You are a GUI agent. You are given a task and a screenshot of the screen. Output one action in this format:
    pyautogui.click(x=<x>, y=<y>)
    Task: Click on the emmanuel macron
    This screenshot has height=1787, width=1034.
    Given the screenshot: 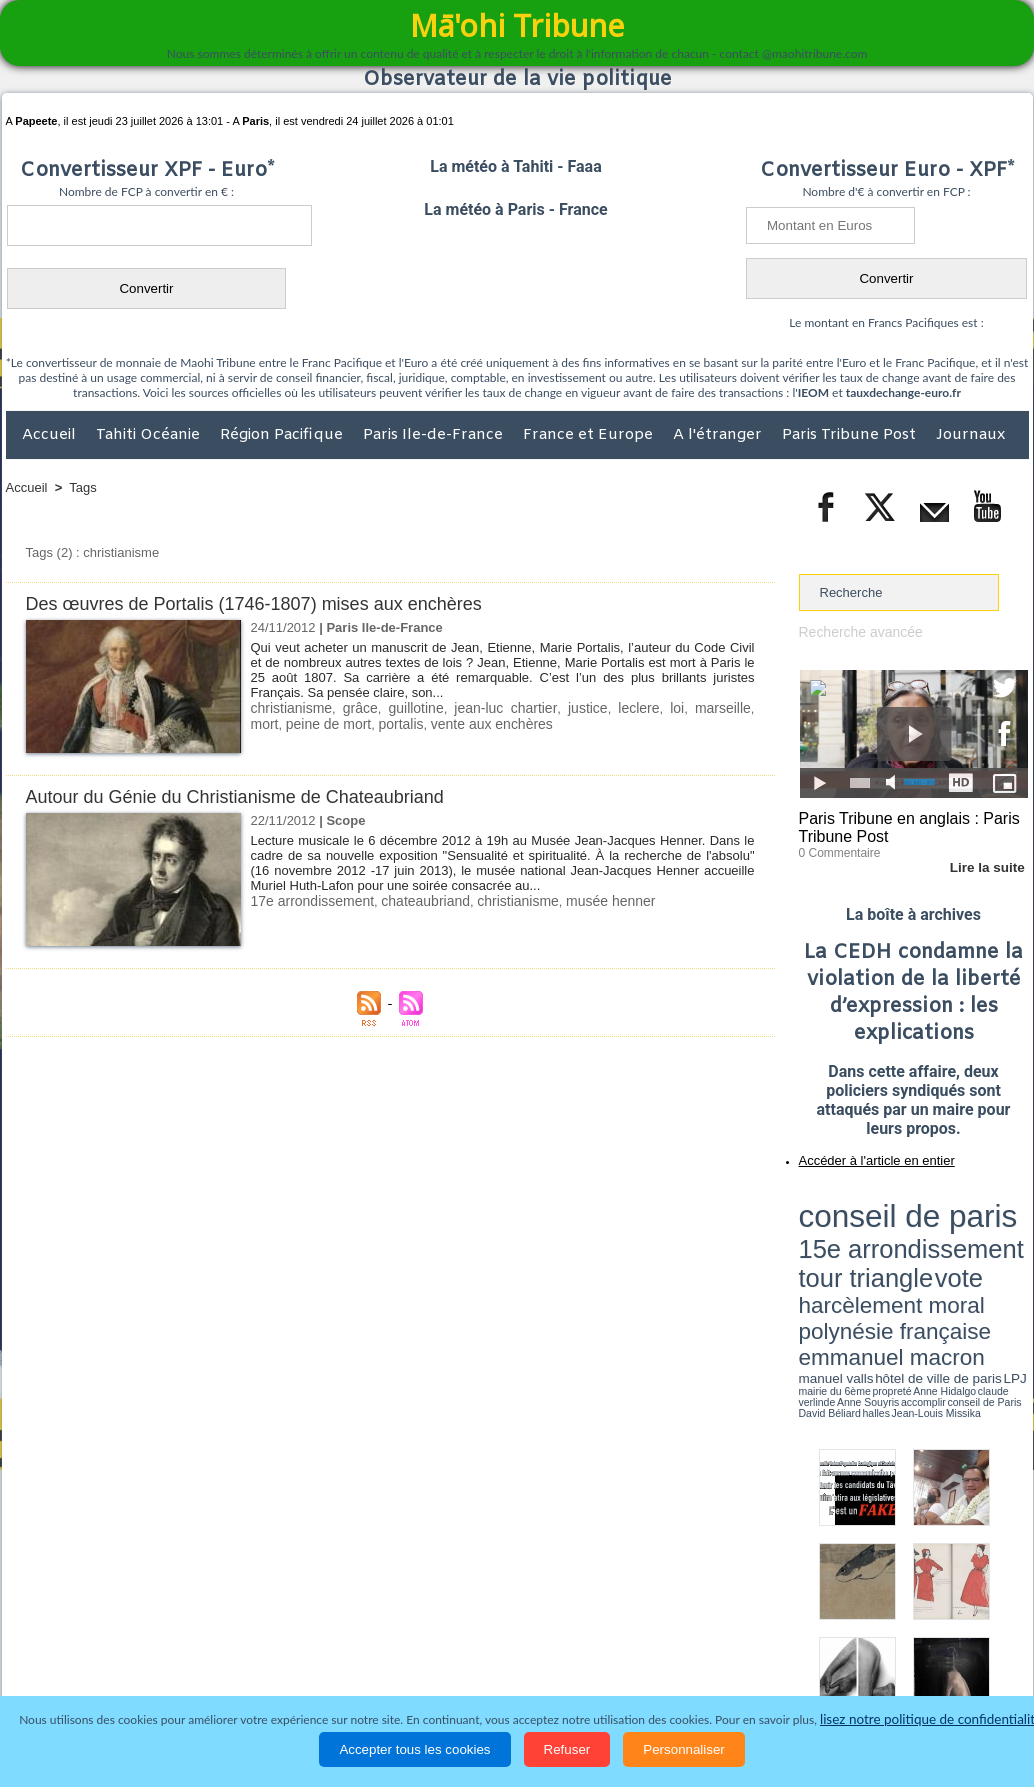 What is the action you would take?
    pyautogui.click(x=852, y=1250)
    